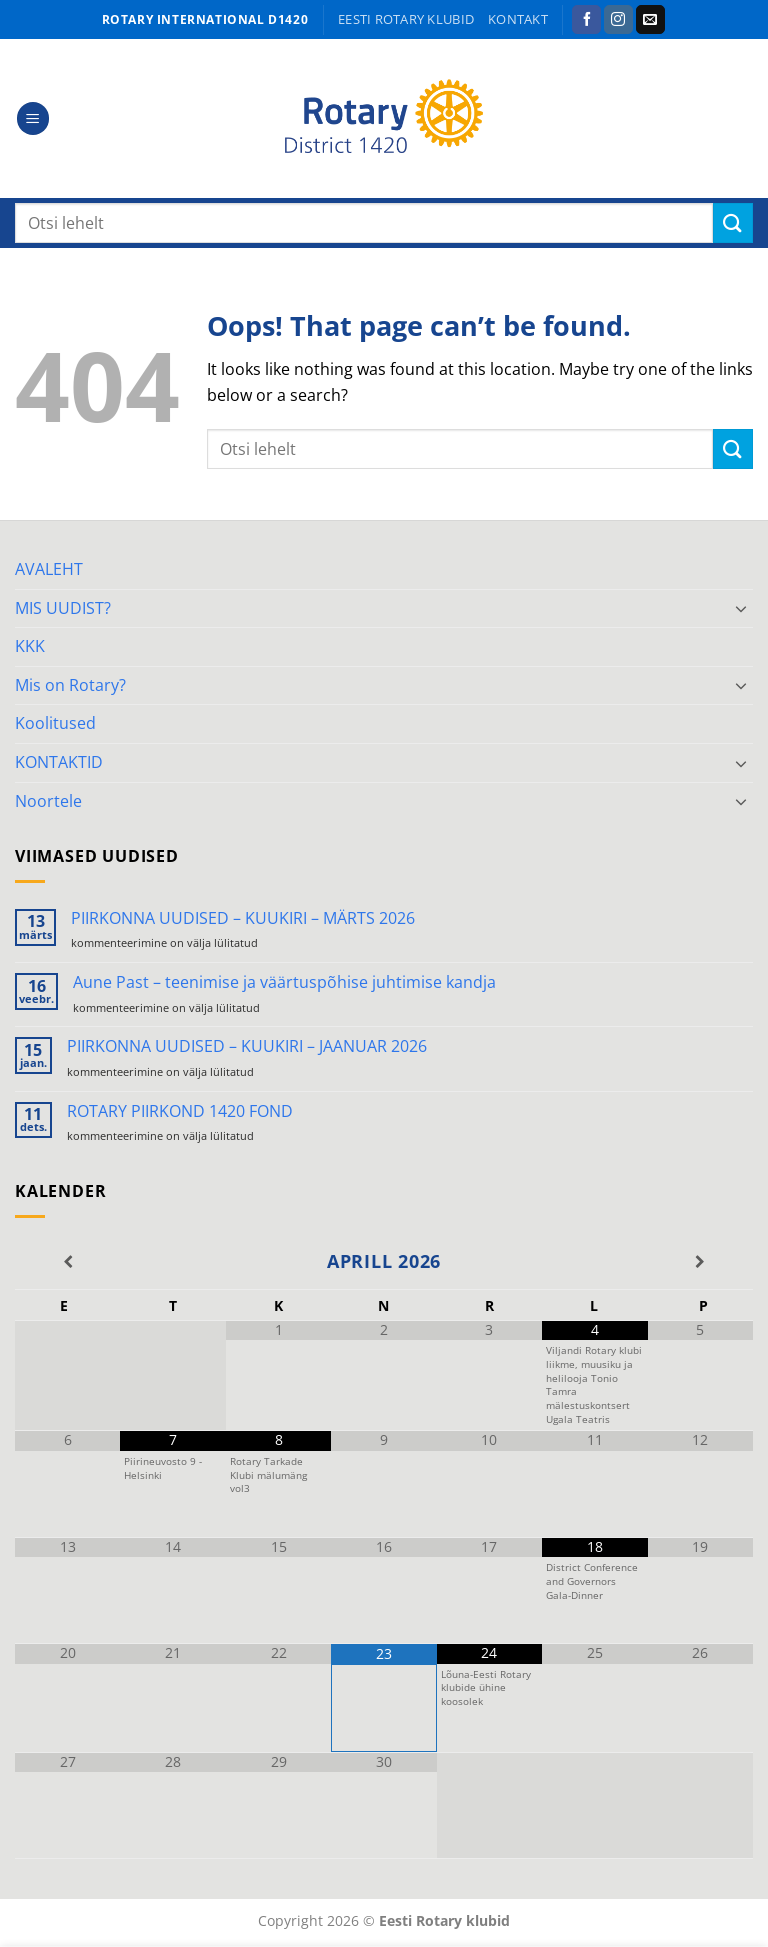 Image resolution: width=768 pixels, height=1947 pixels. Describe the element at coordinates (30, 646) in the screenshot. I see `KKK` at that location.